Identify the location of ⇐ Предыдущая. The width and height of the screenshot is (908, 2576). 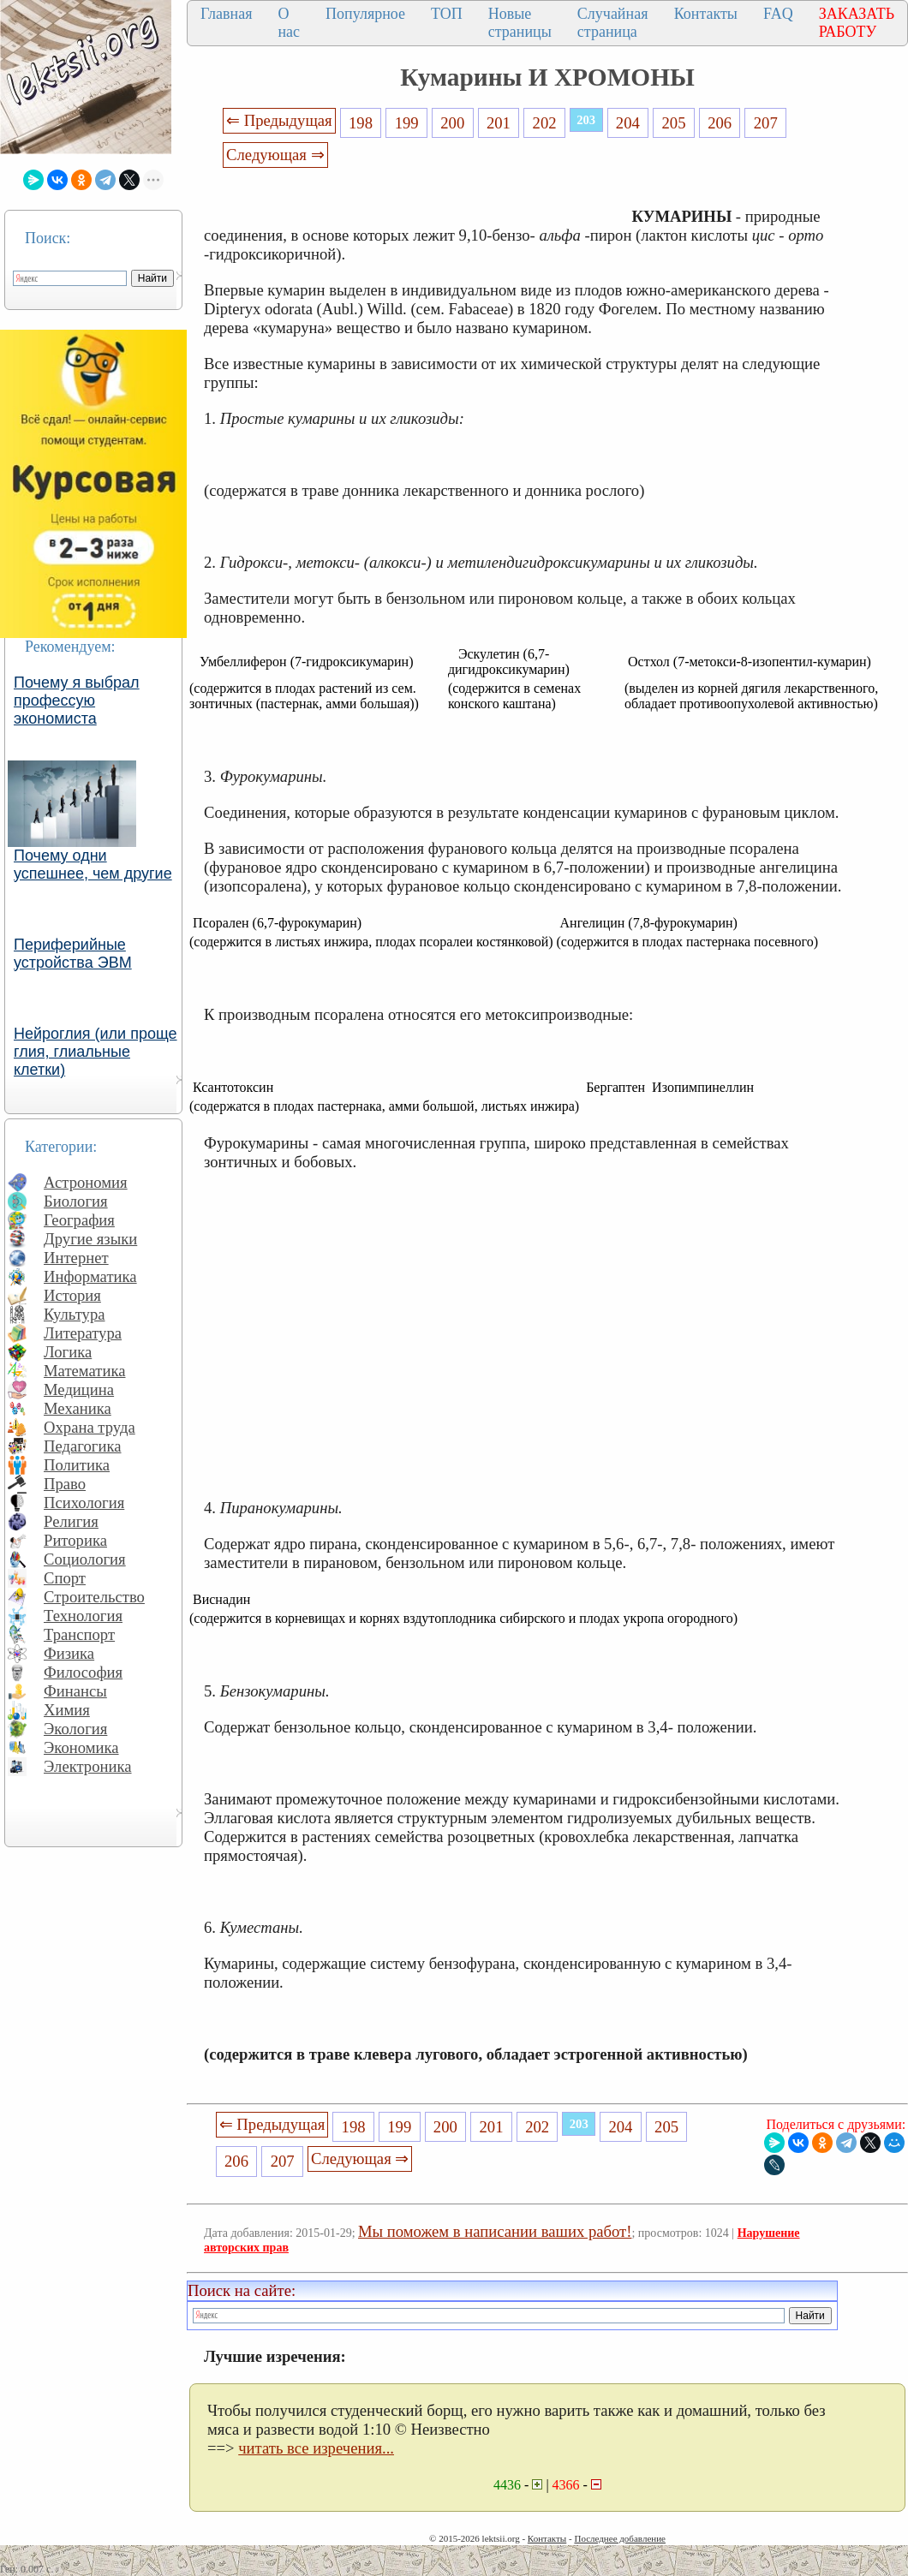
(279, 120).